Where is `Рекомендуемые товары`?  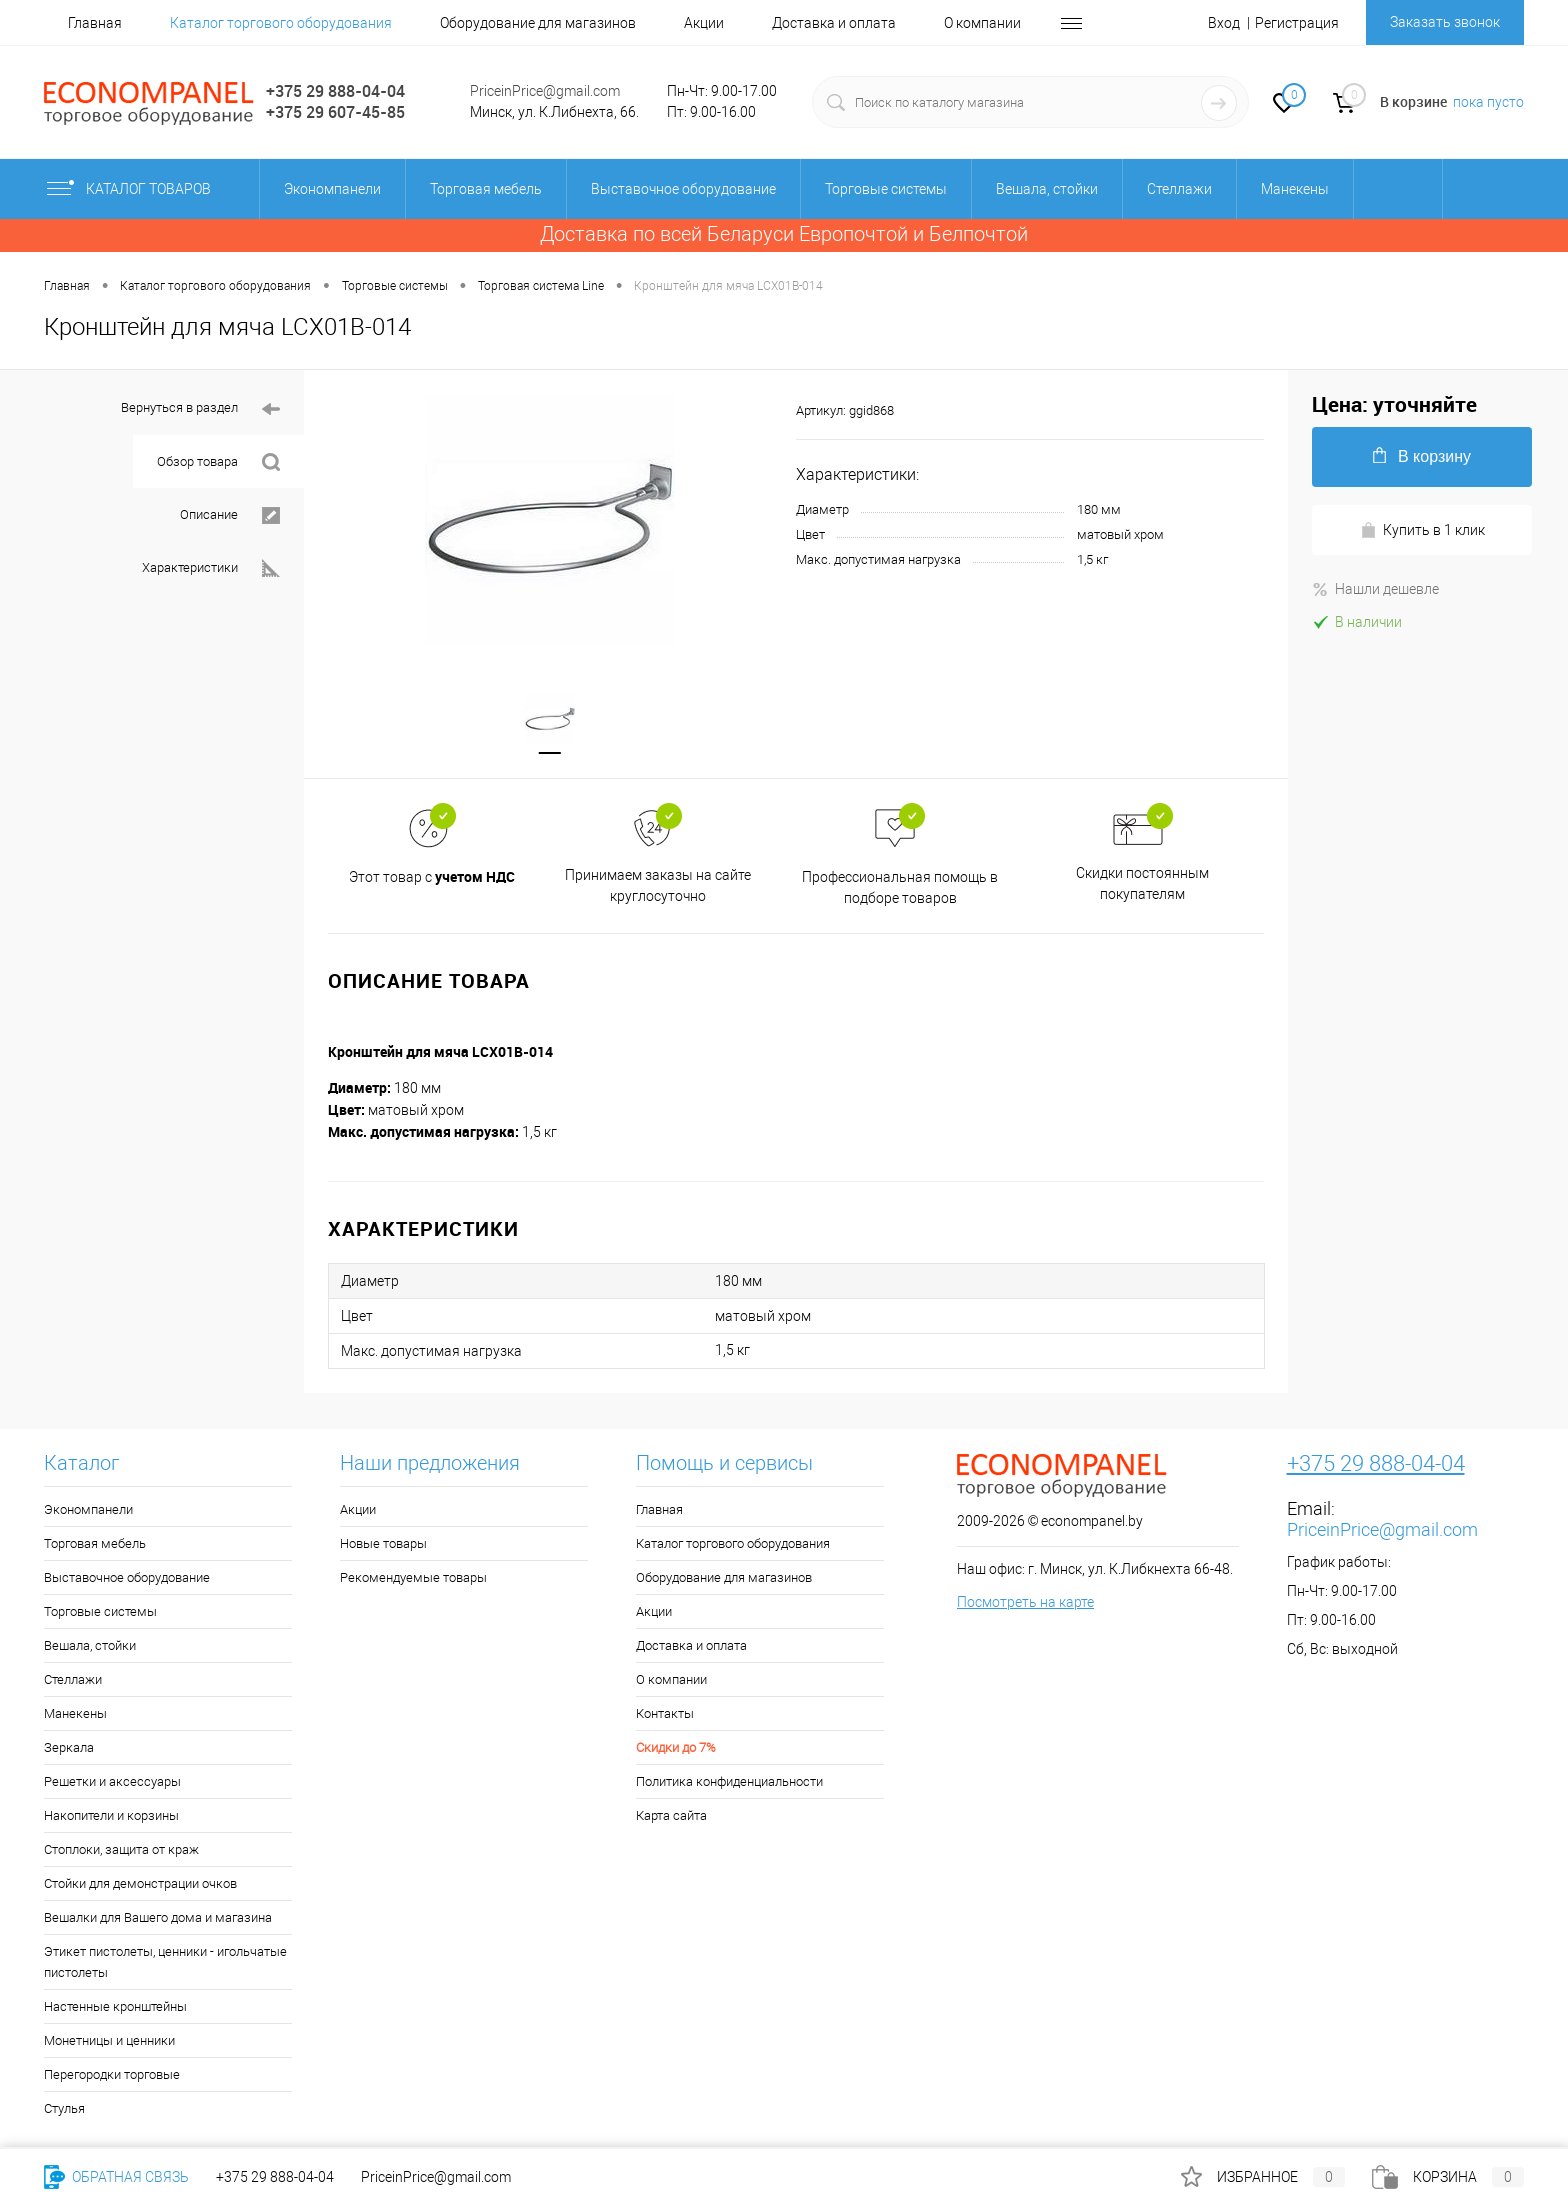
Рекомендуемые товары is located at coordinates (413, 1577).